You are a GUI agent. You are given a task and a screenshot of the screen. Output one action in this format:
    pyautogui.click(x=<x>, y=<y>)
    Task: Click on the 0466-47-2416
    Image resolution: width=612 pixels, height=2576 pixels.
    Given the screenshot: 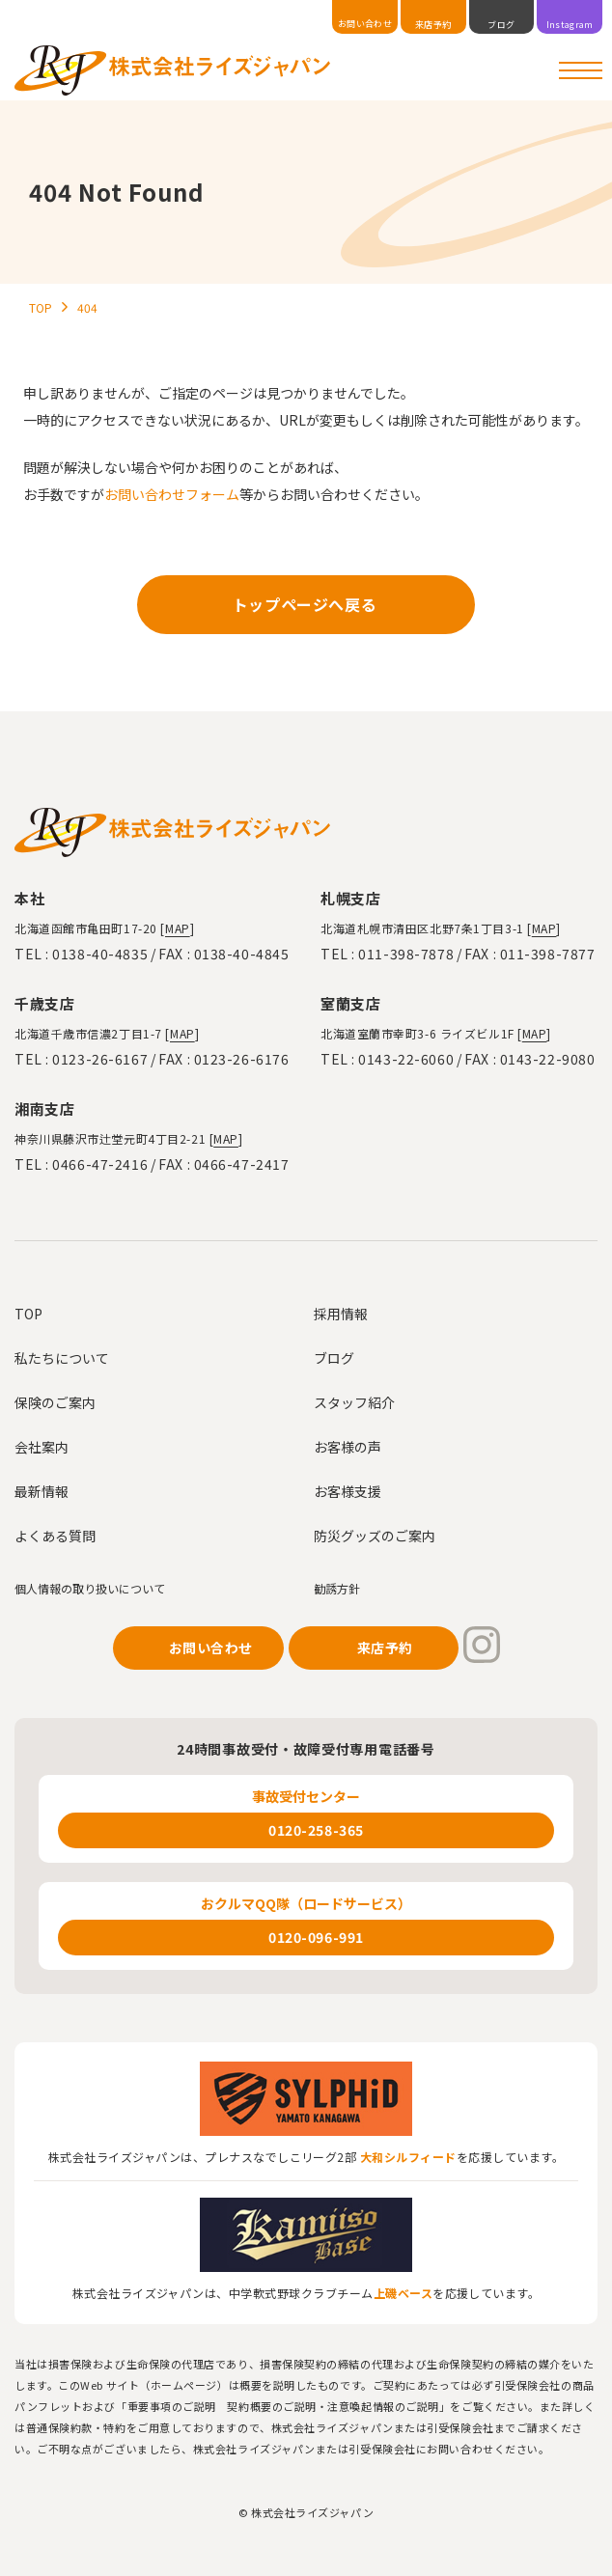 What is the action you would take?
    pyautogui.click(x=100, y=1164)
    